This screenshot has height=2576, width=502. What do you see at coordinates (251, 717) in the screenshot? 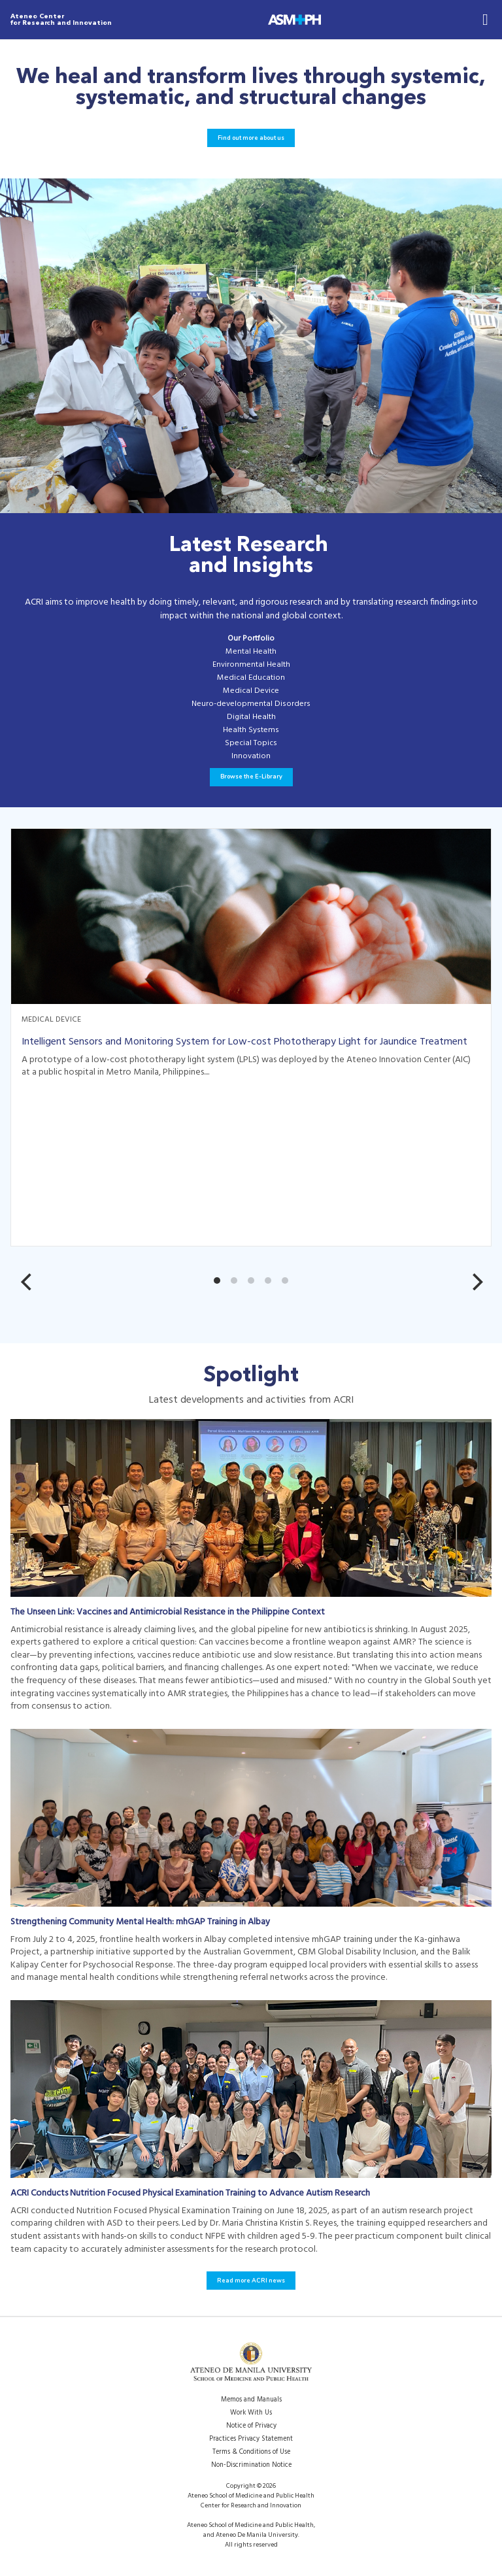
I see `Digital Health` at bounding box center [251, 717].